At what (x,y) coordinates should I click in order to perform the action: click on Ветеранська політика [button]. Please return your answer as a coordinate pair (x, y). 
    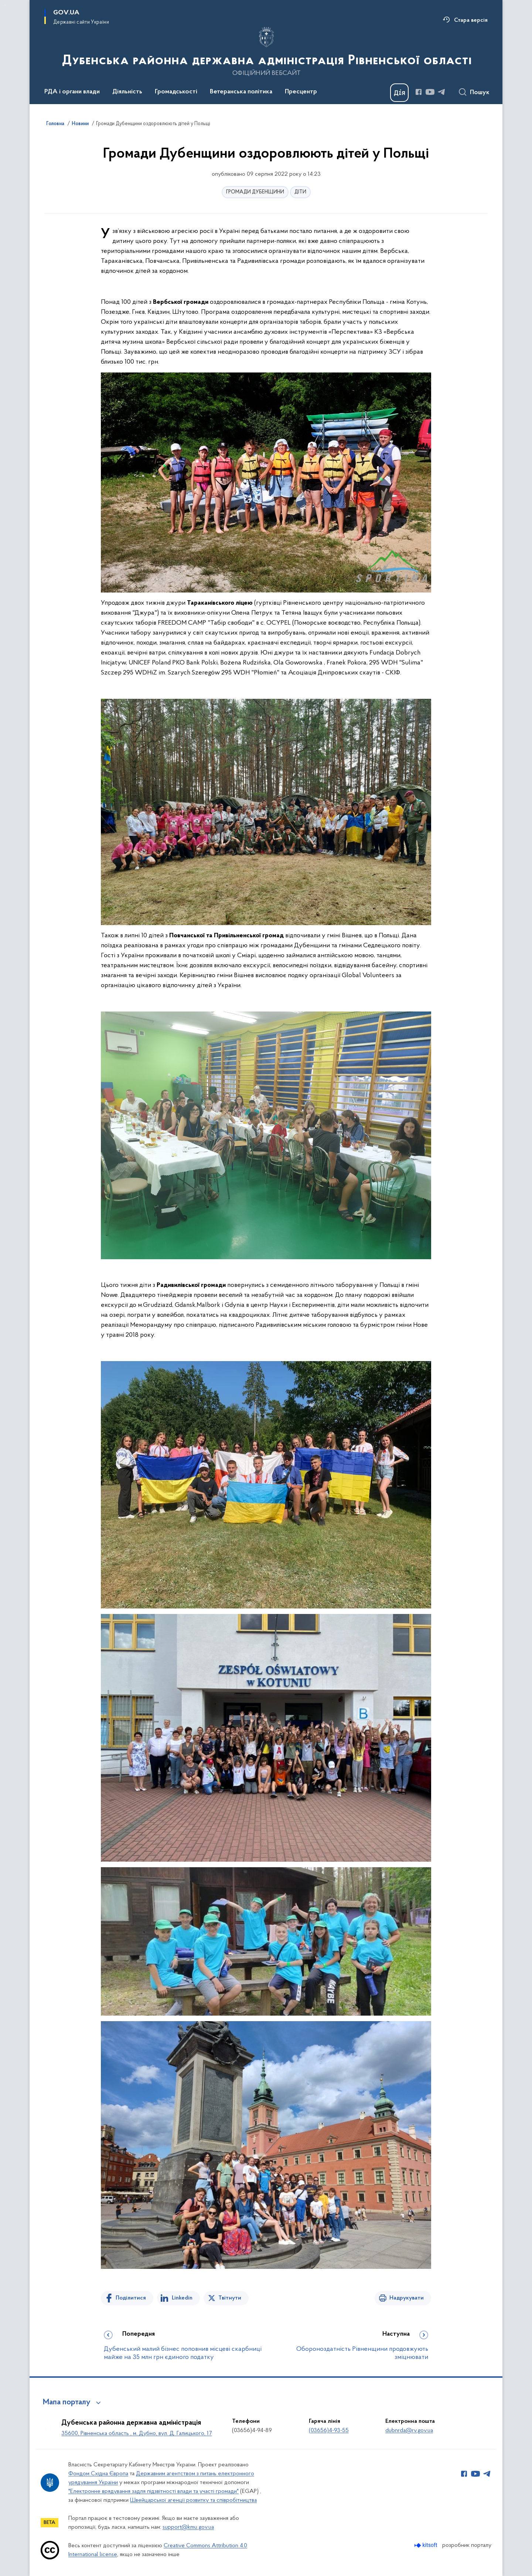
    Looking at the image, I should click on (241, 92).